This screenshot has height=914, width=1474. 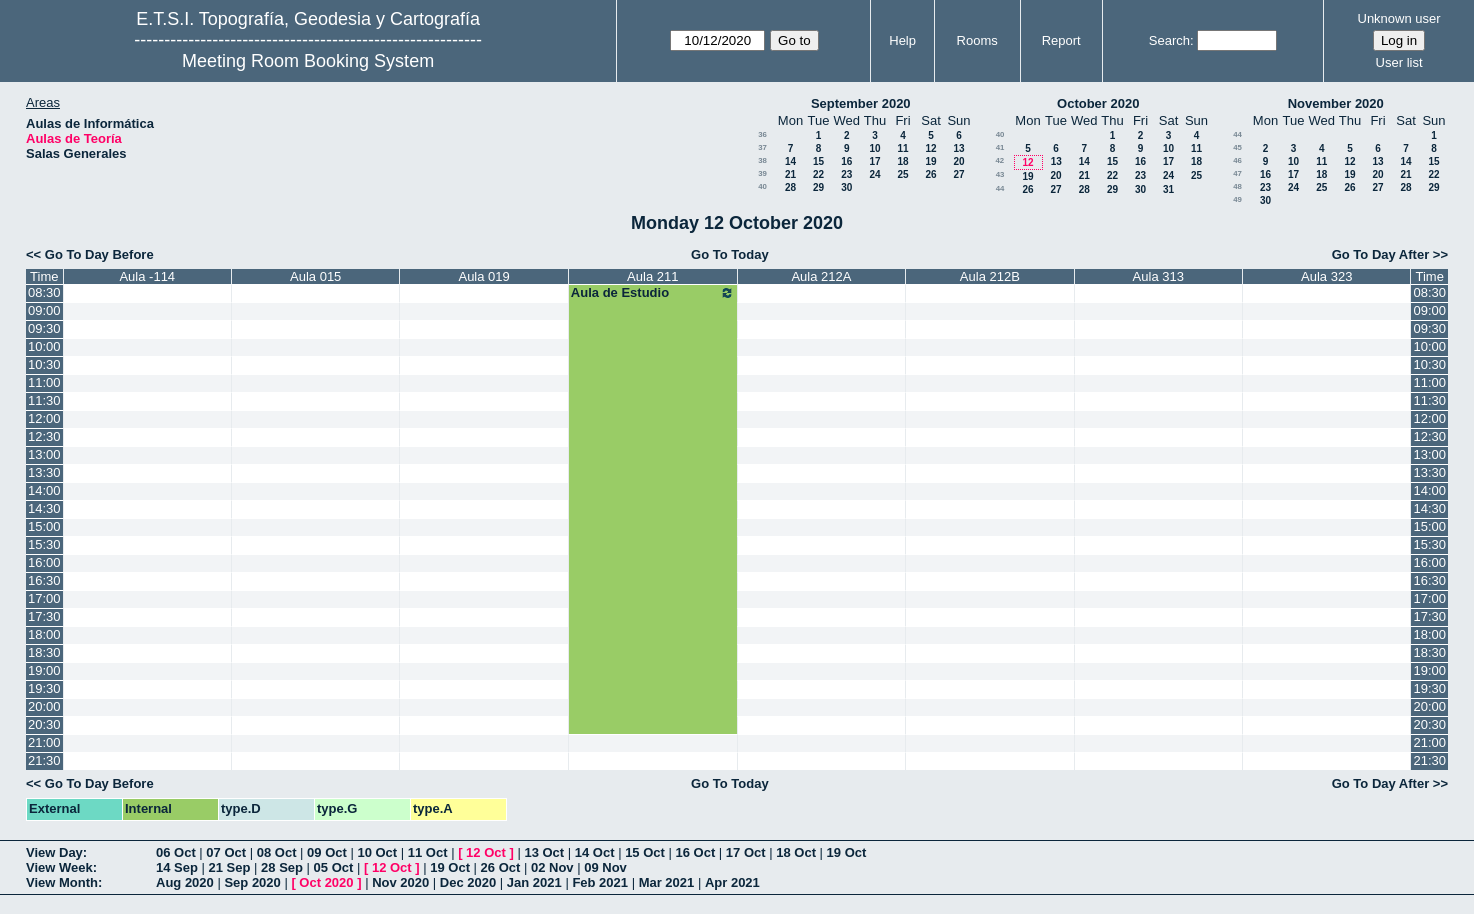 What do you see at coordinates (44, 310) in the screenshot?
I see `09:00` at bounding box center [44, 310].